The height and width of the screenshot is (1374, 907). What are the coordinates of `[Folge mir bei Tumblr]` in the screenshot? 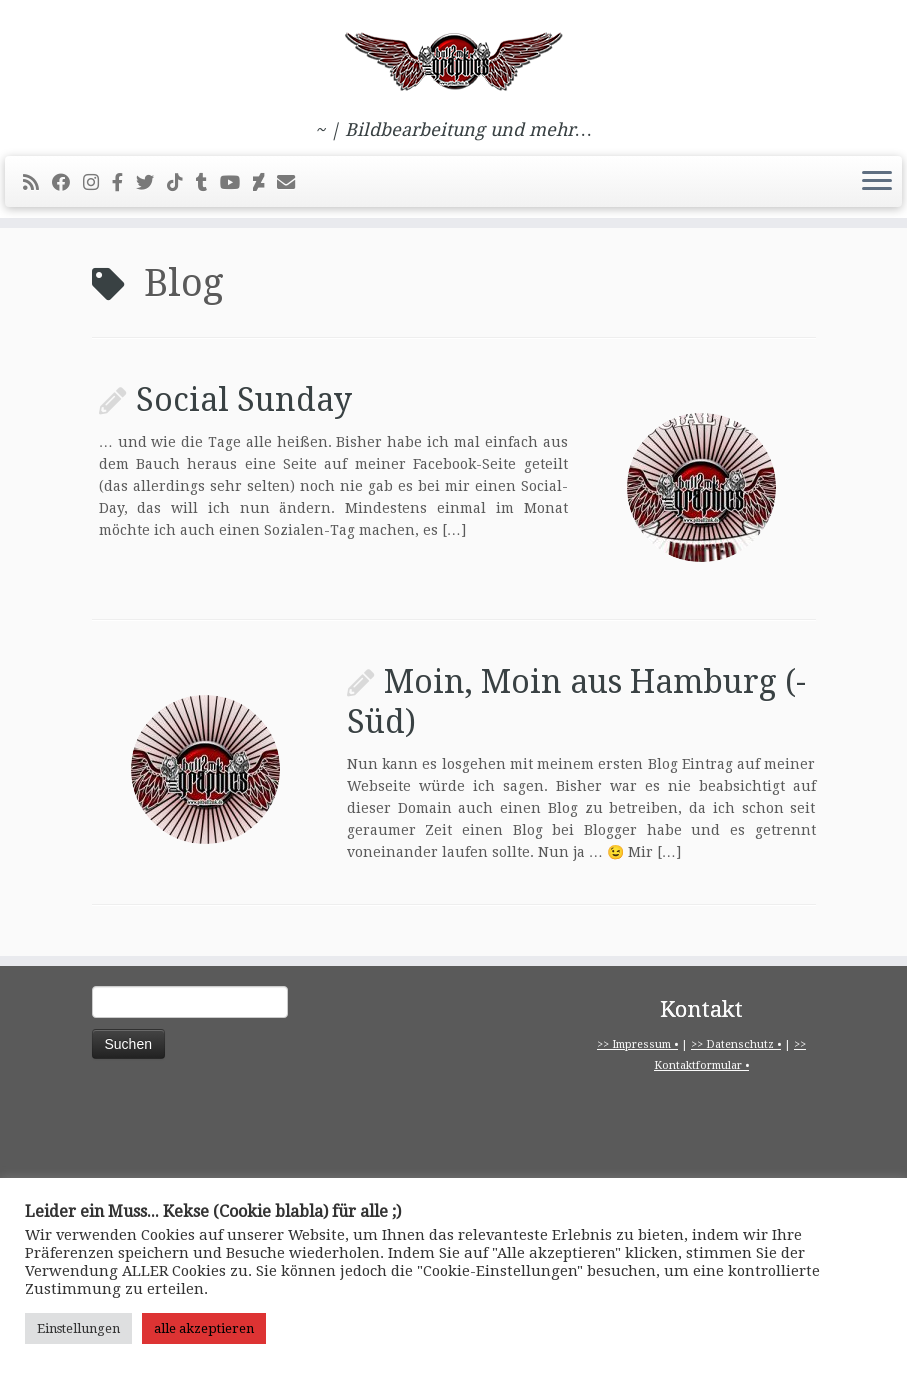 It's located at (208, 182).